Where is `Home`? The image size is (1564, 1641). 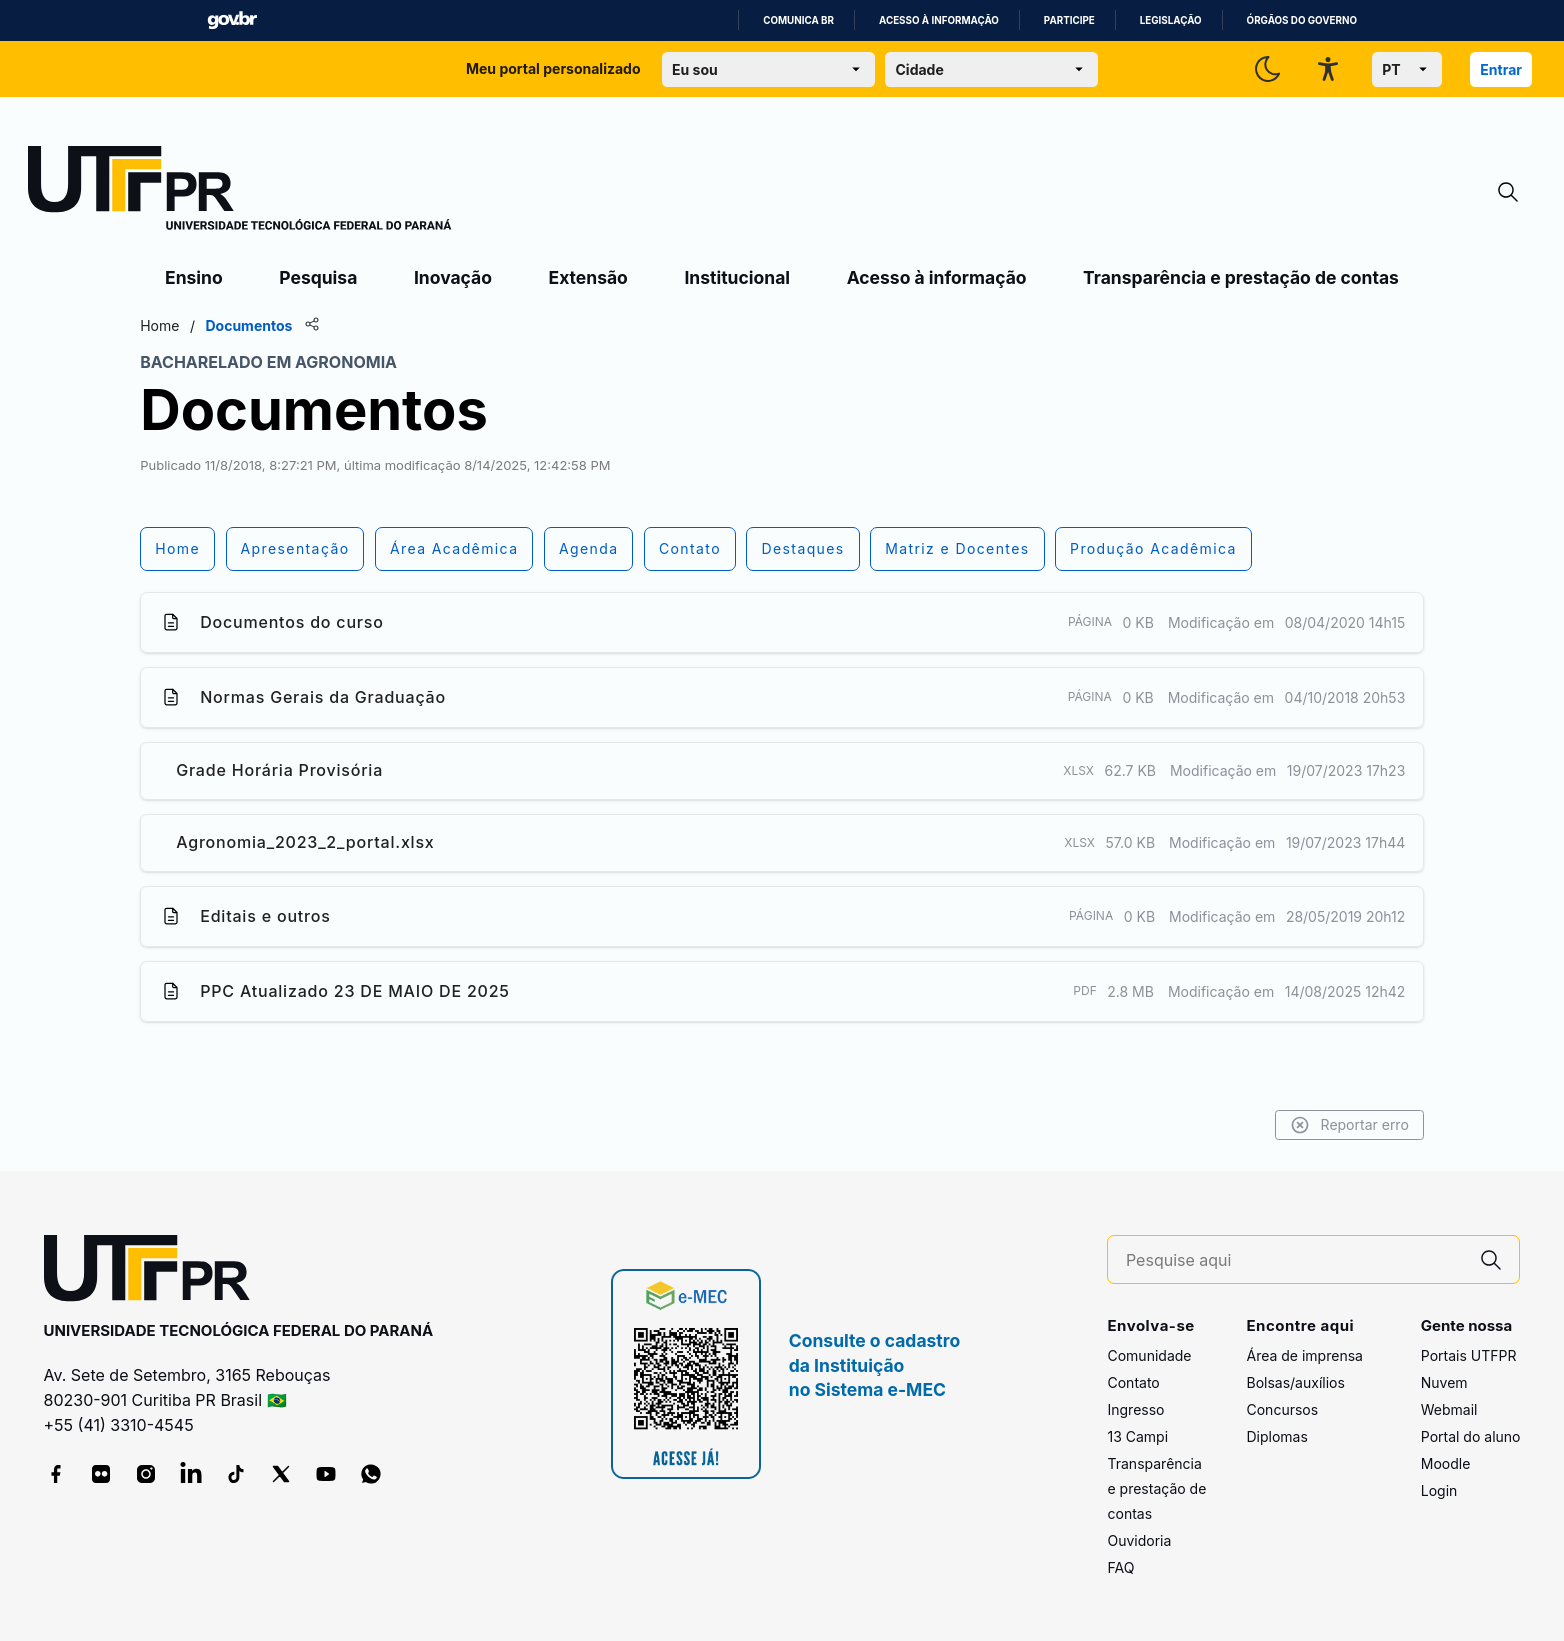
Home is located at coordinates (186, 325).